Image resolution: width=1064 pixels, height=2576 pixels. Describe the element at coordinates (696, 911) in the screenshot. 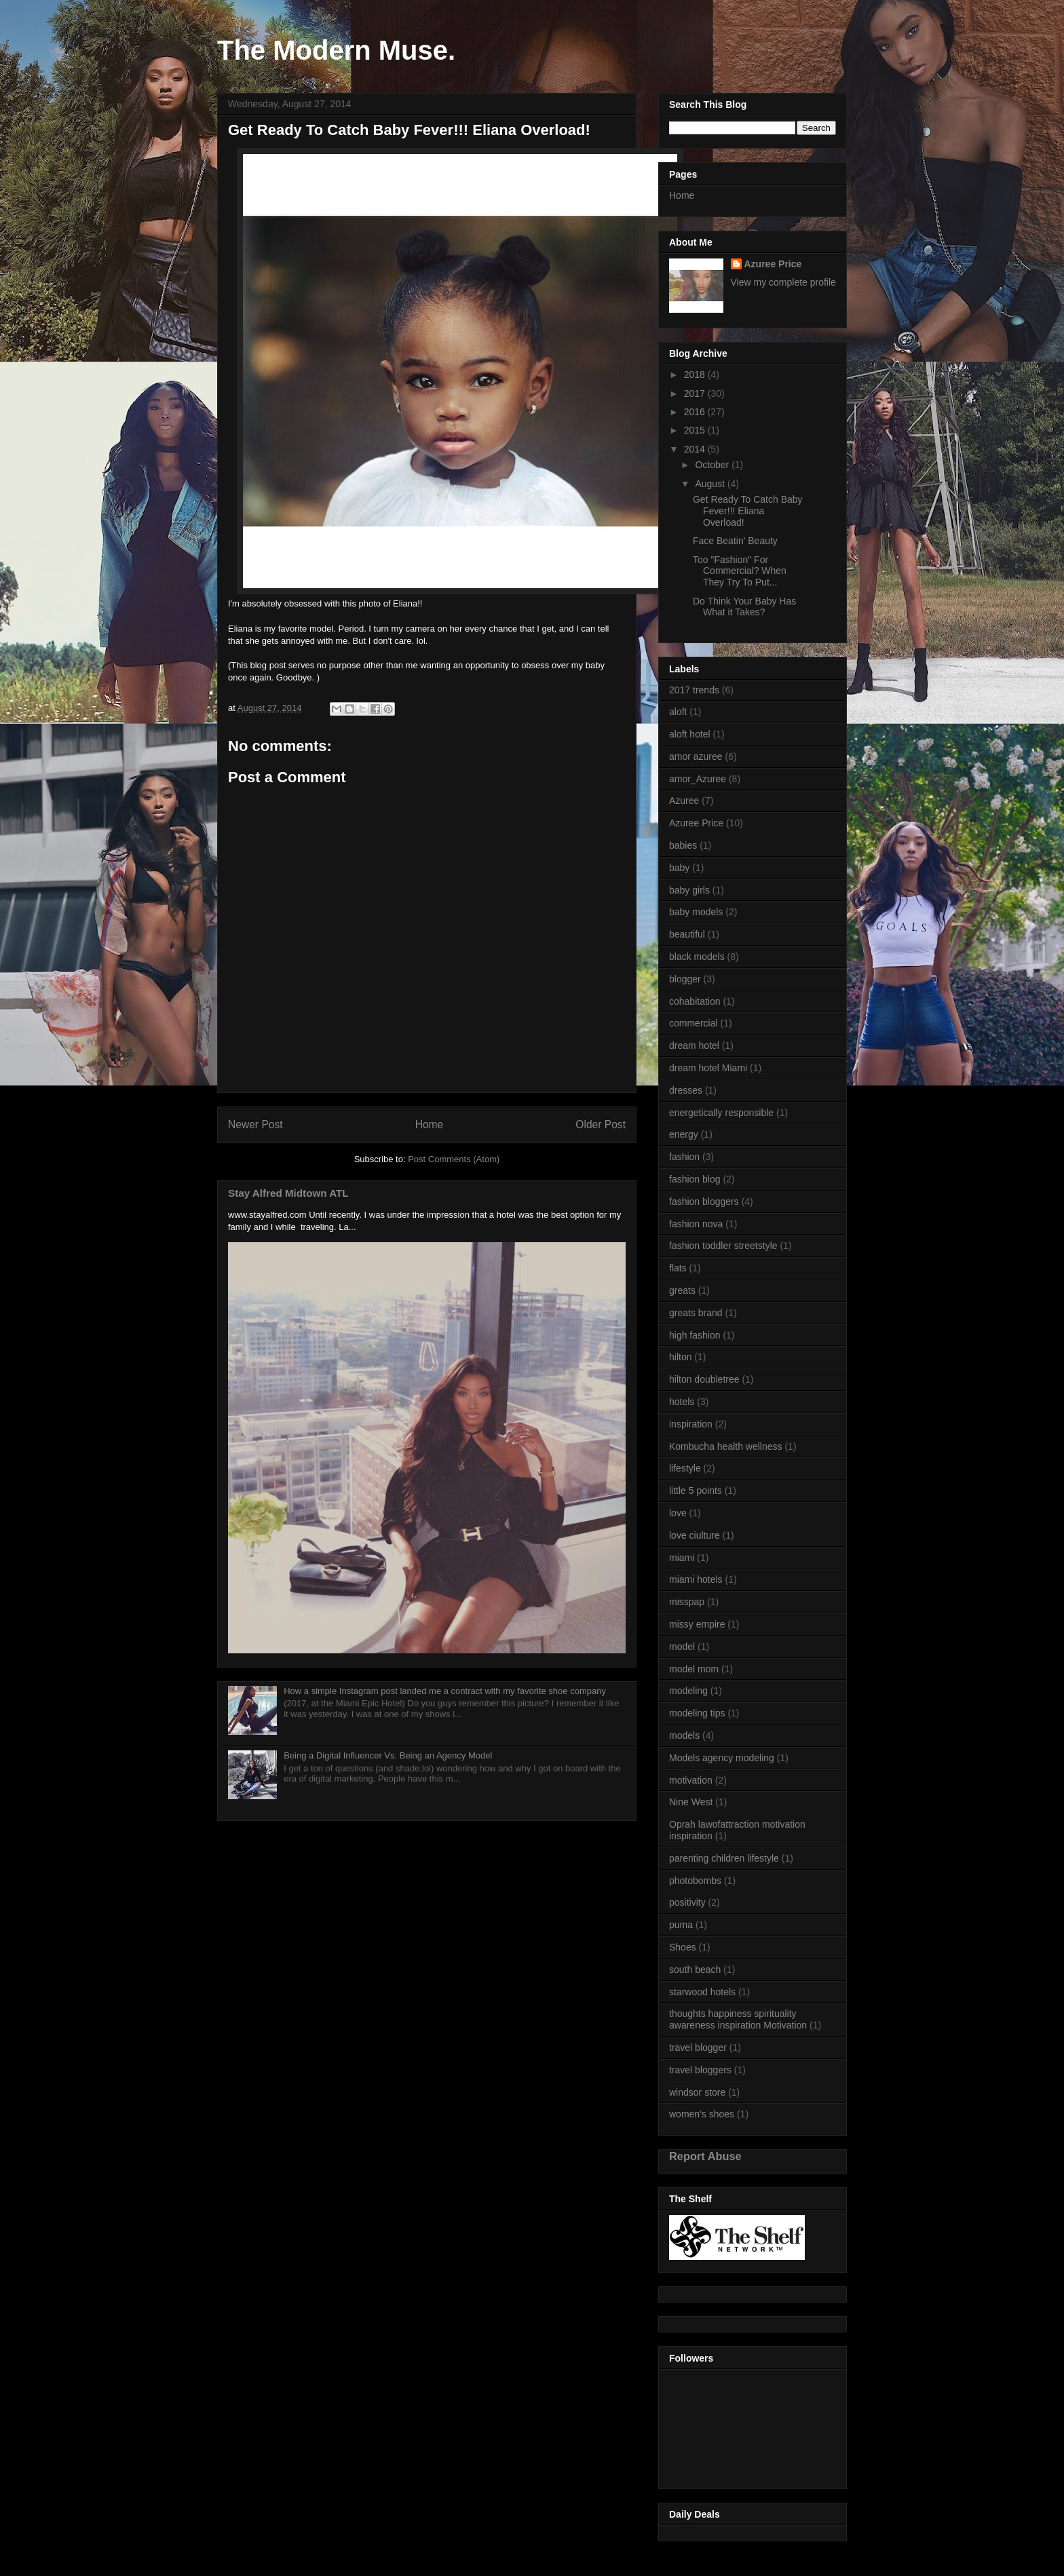

I see `baby models` at that location.